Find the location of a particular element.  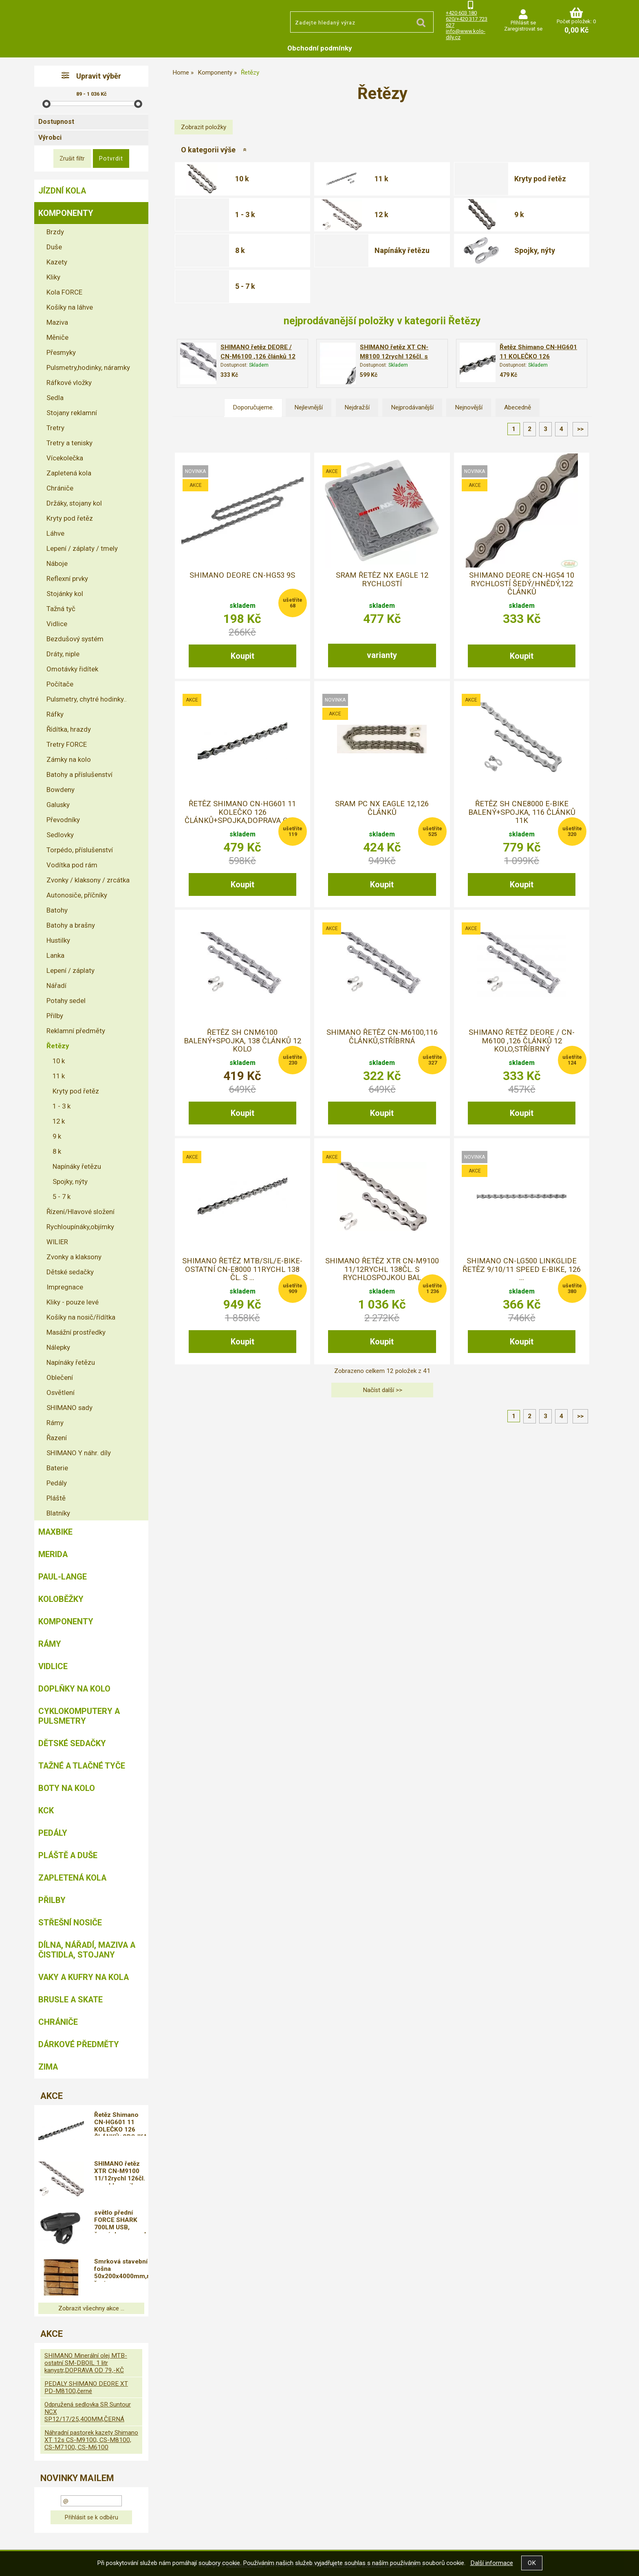

Galusky is located at coordinates (58, 805).